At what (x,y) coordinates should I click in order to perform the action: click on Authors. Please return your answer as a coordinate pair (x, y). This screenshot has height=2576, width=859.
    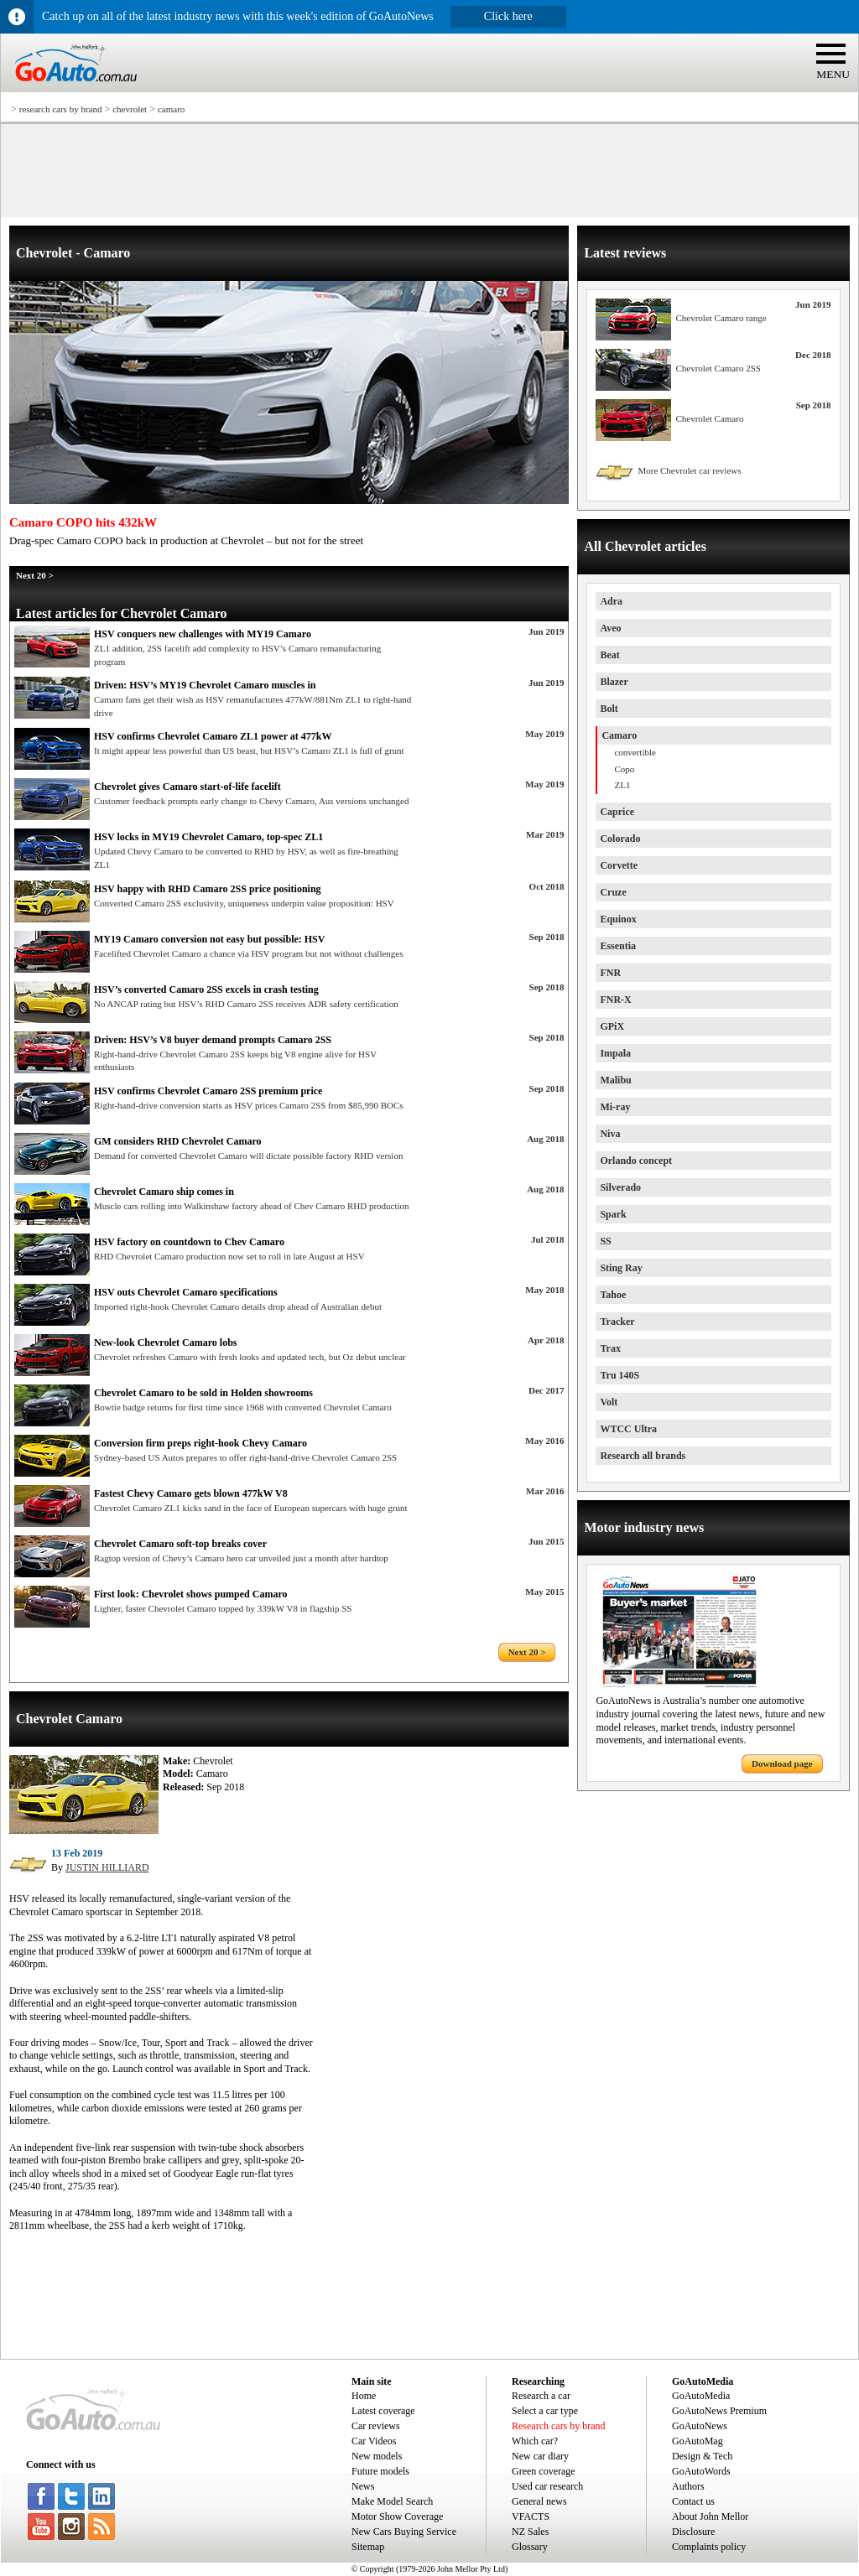
    Looking at the image, I should click on (688, 2486).